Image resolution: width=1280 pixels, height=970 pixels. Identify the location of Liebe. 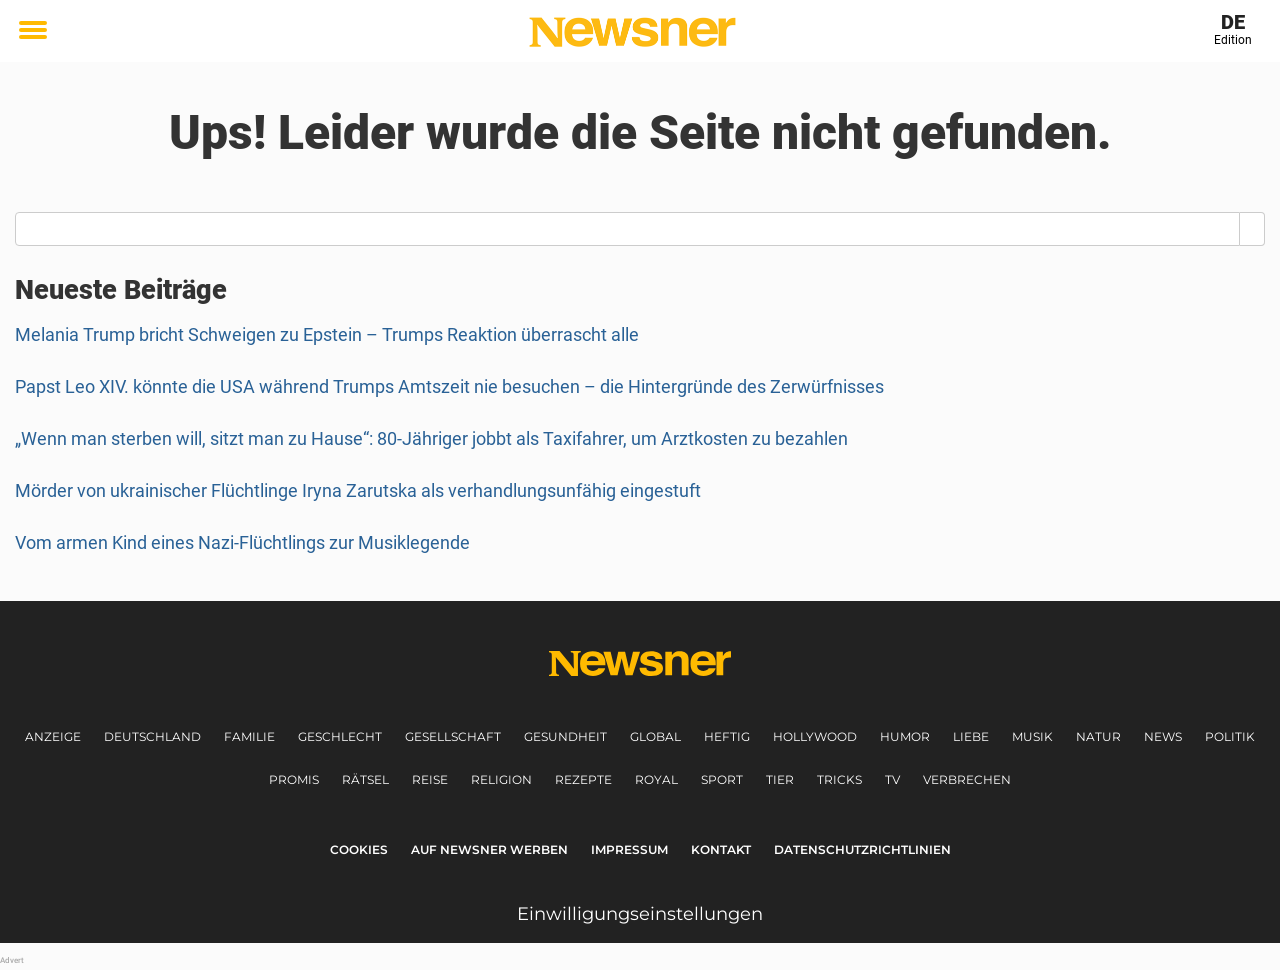
(971, 736).